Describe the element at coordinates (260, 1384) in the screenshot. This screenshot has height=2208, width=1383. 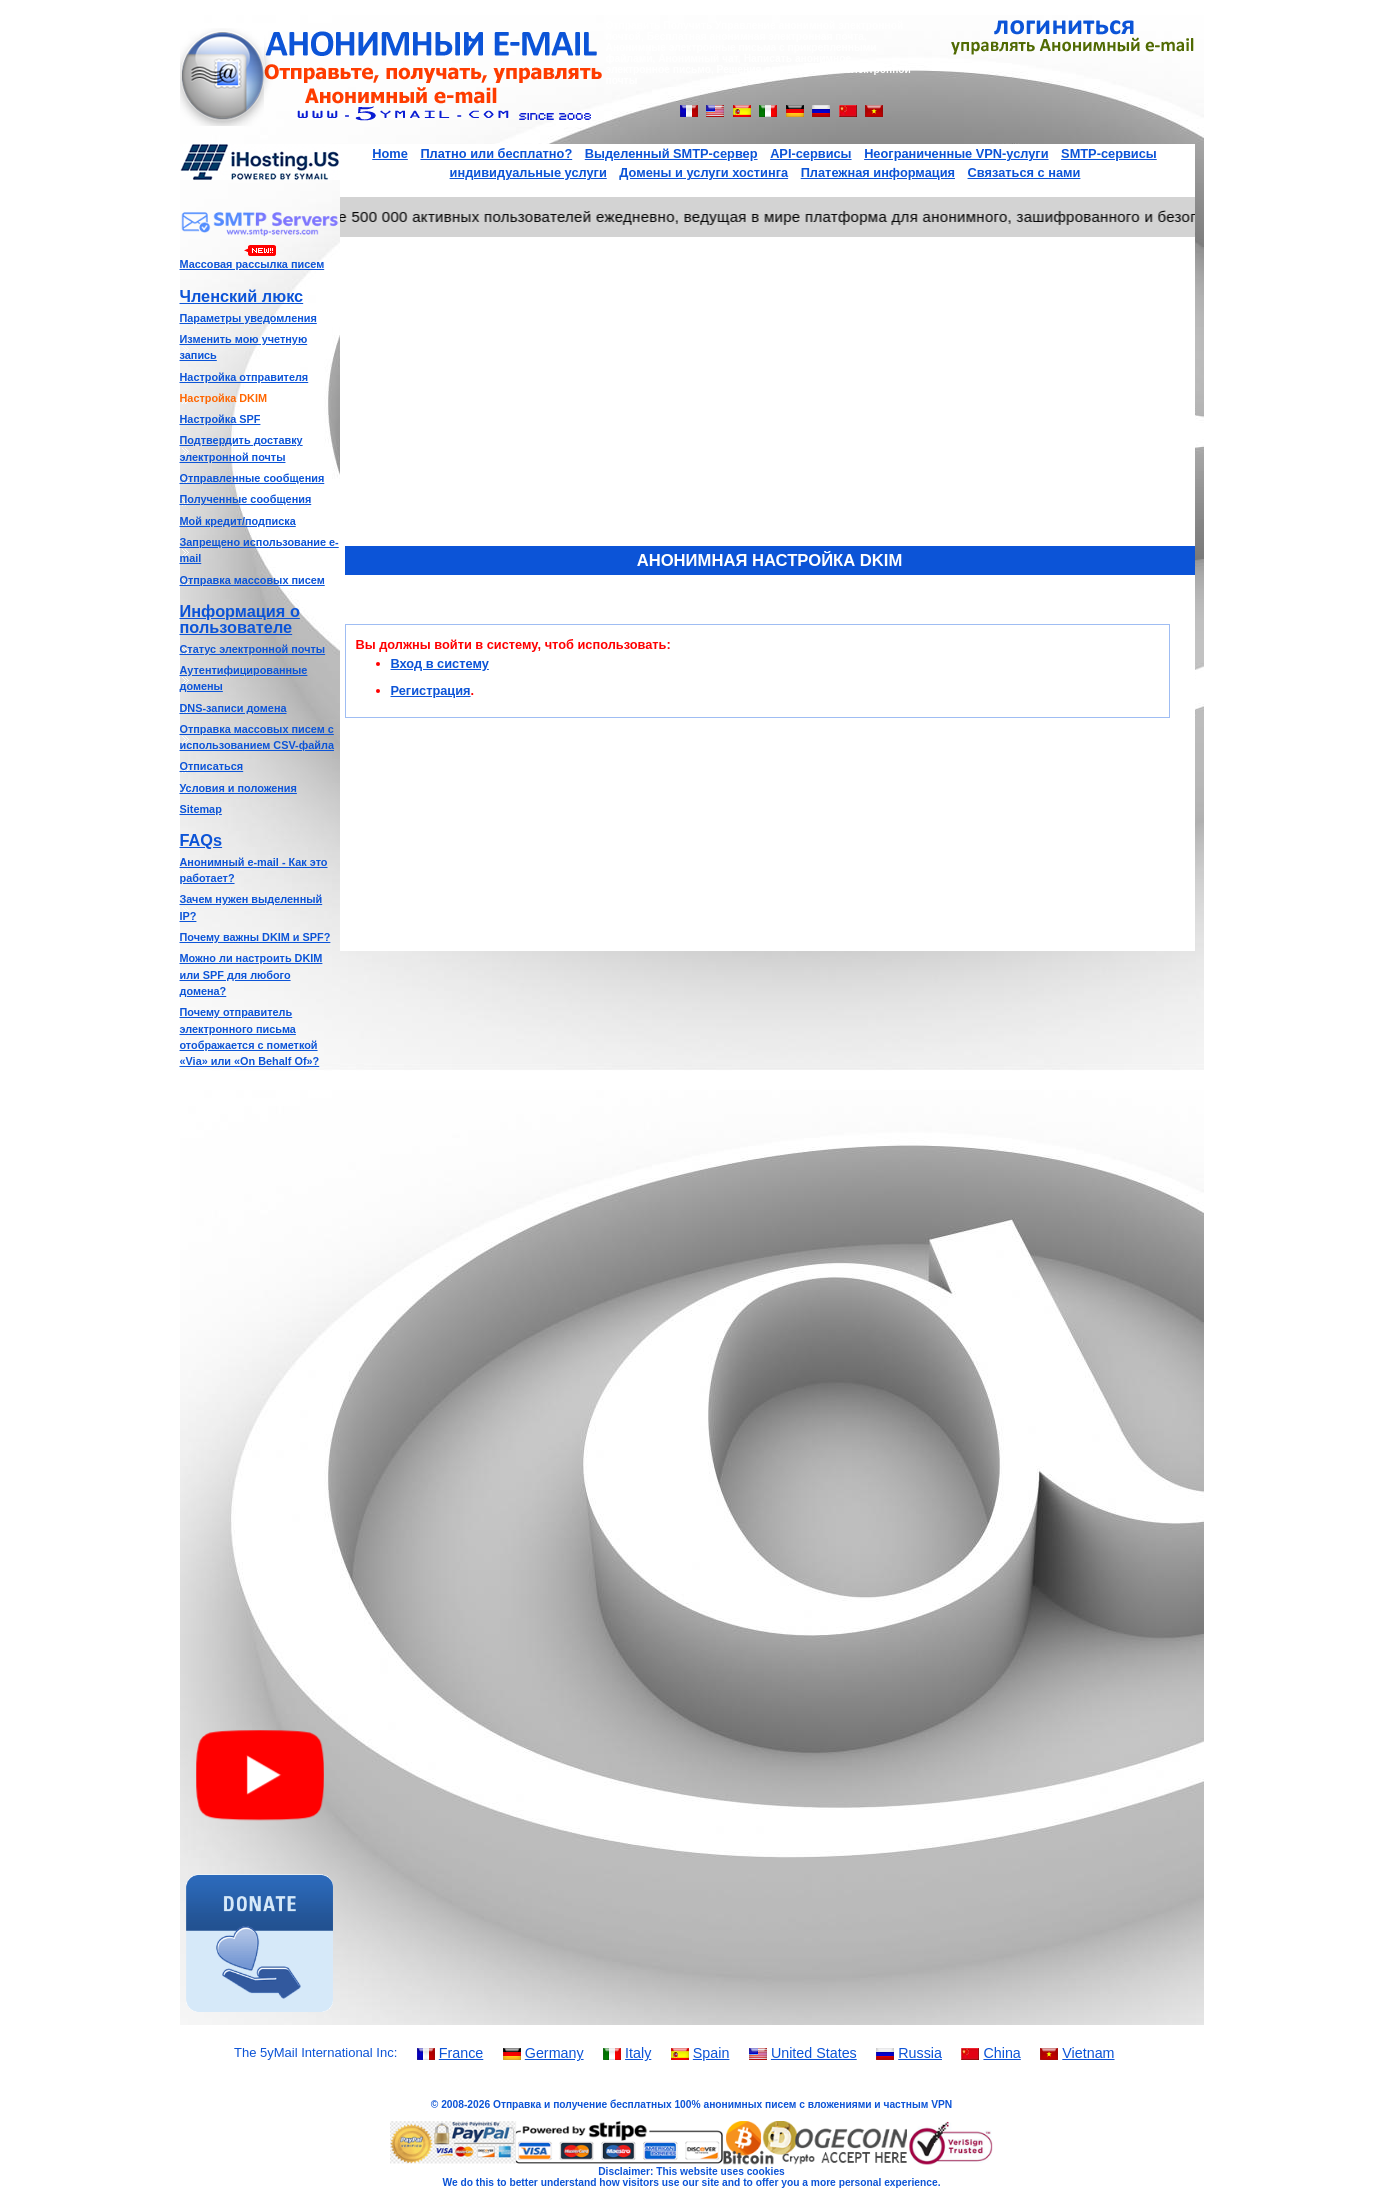
I see `[Advertisement]` at that location.